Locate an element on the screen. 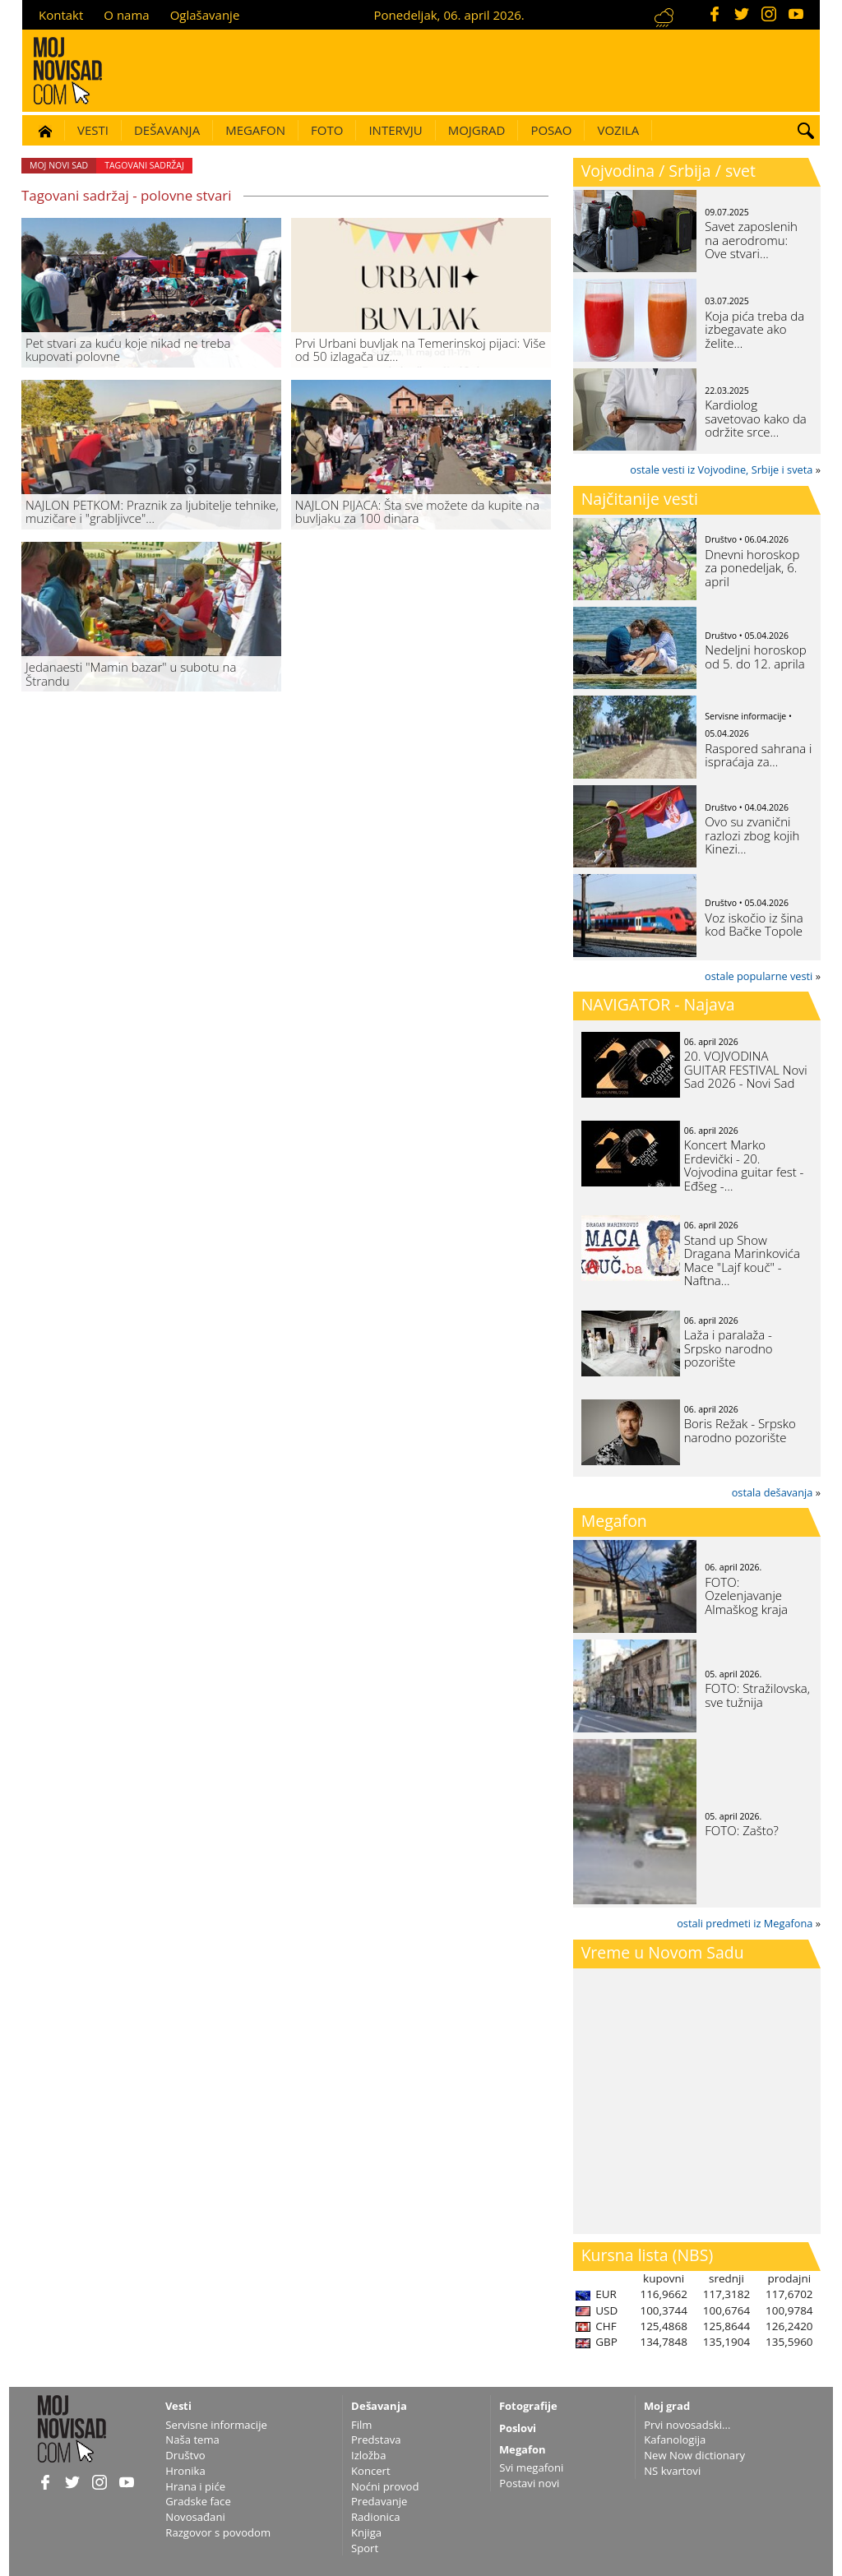 This screenshot has height=2576, width=842. Dešavanja is located at coordinates (167, 130).